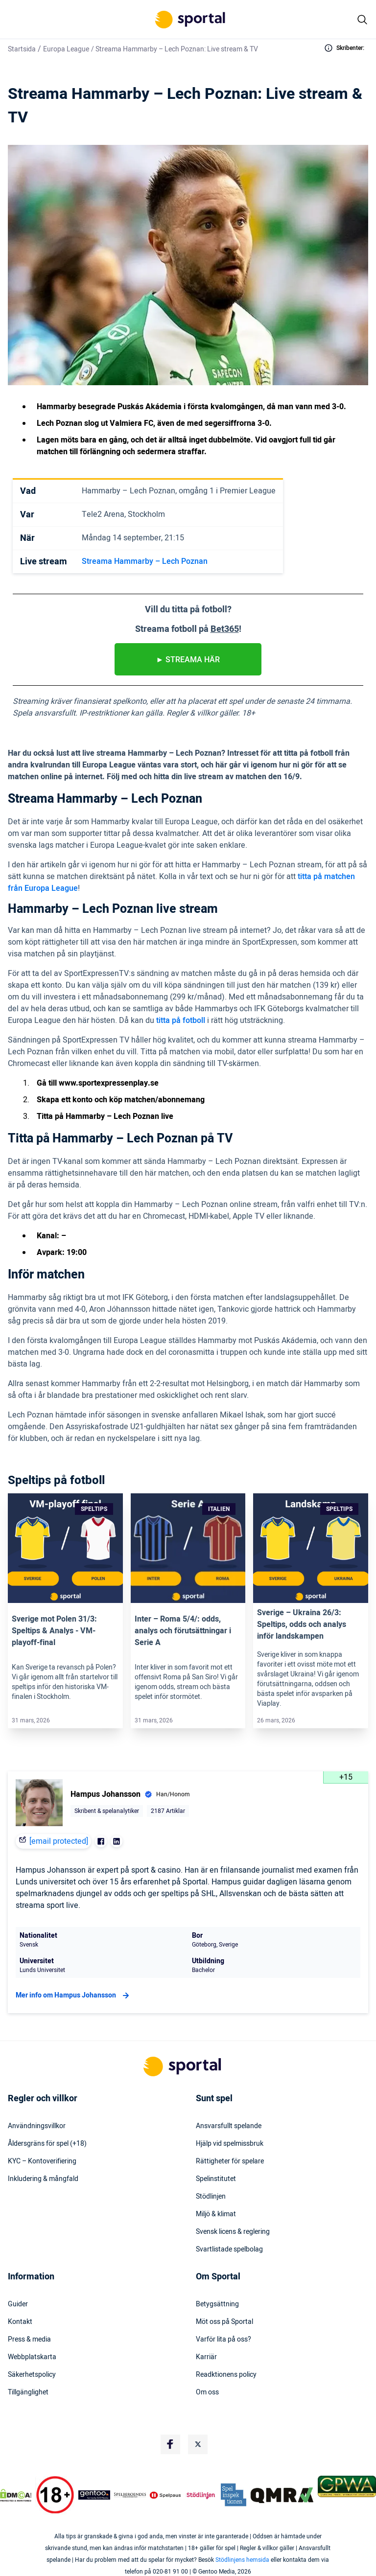 The image size is (376, 2576). Describe the element at coordinates (20, 2322) in the screenshot. I see `Kontakt` at that location.